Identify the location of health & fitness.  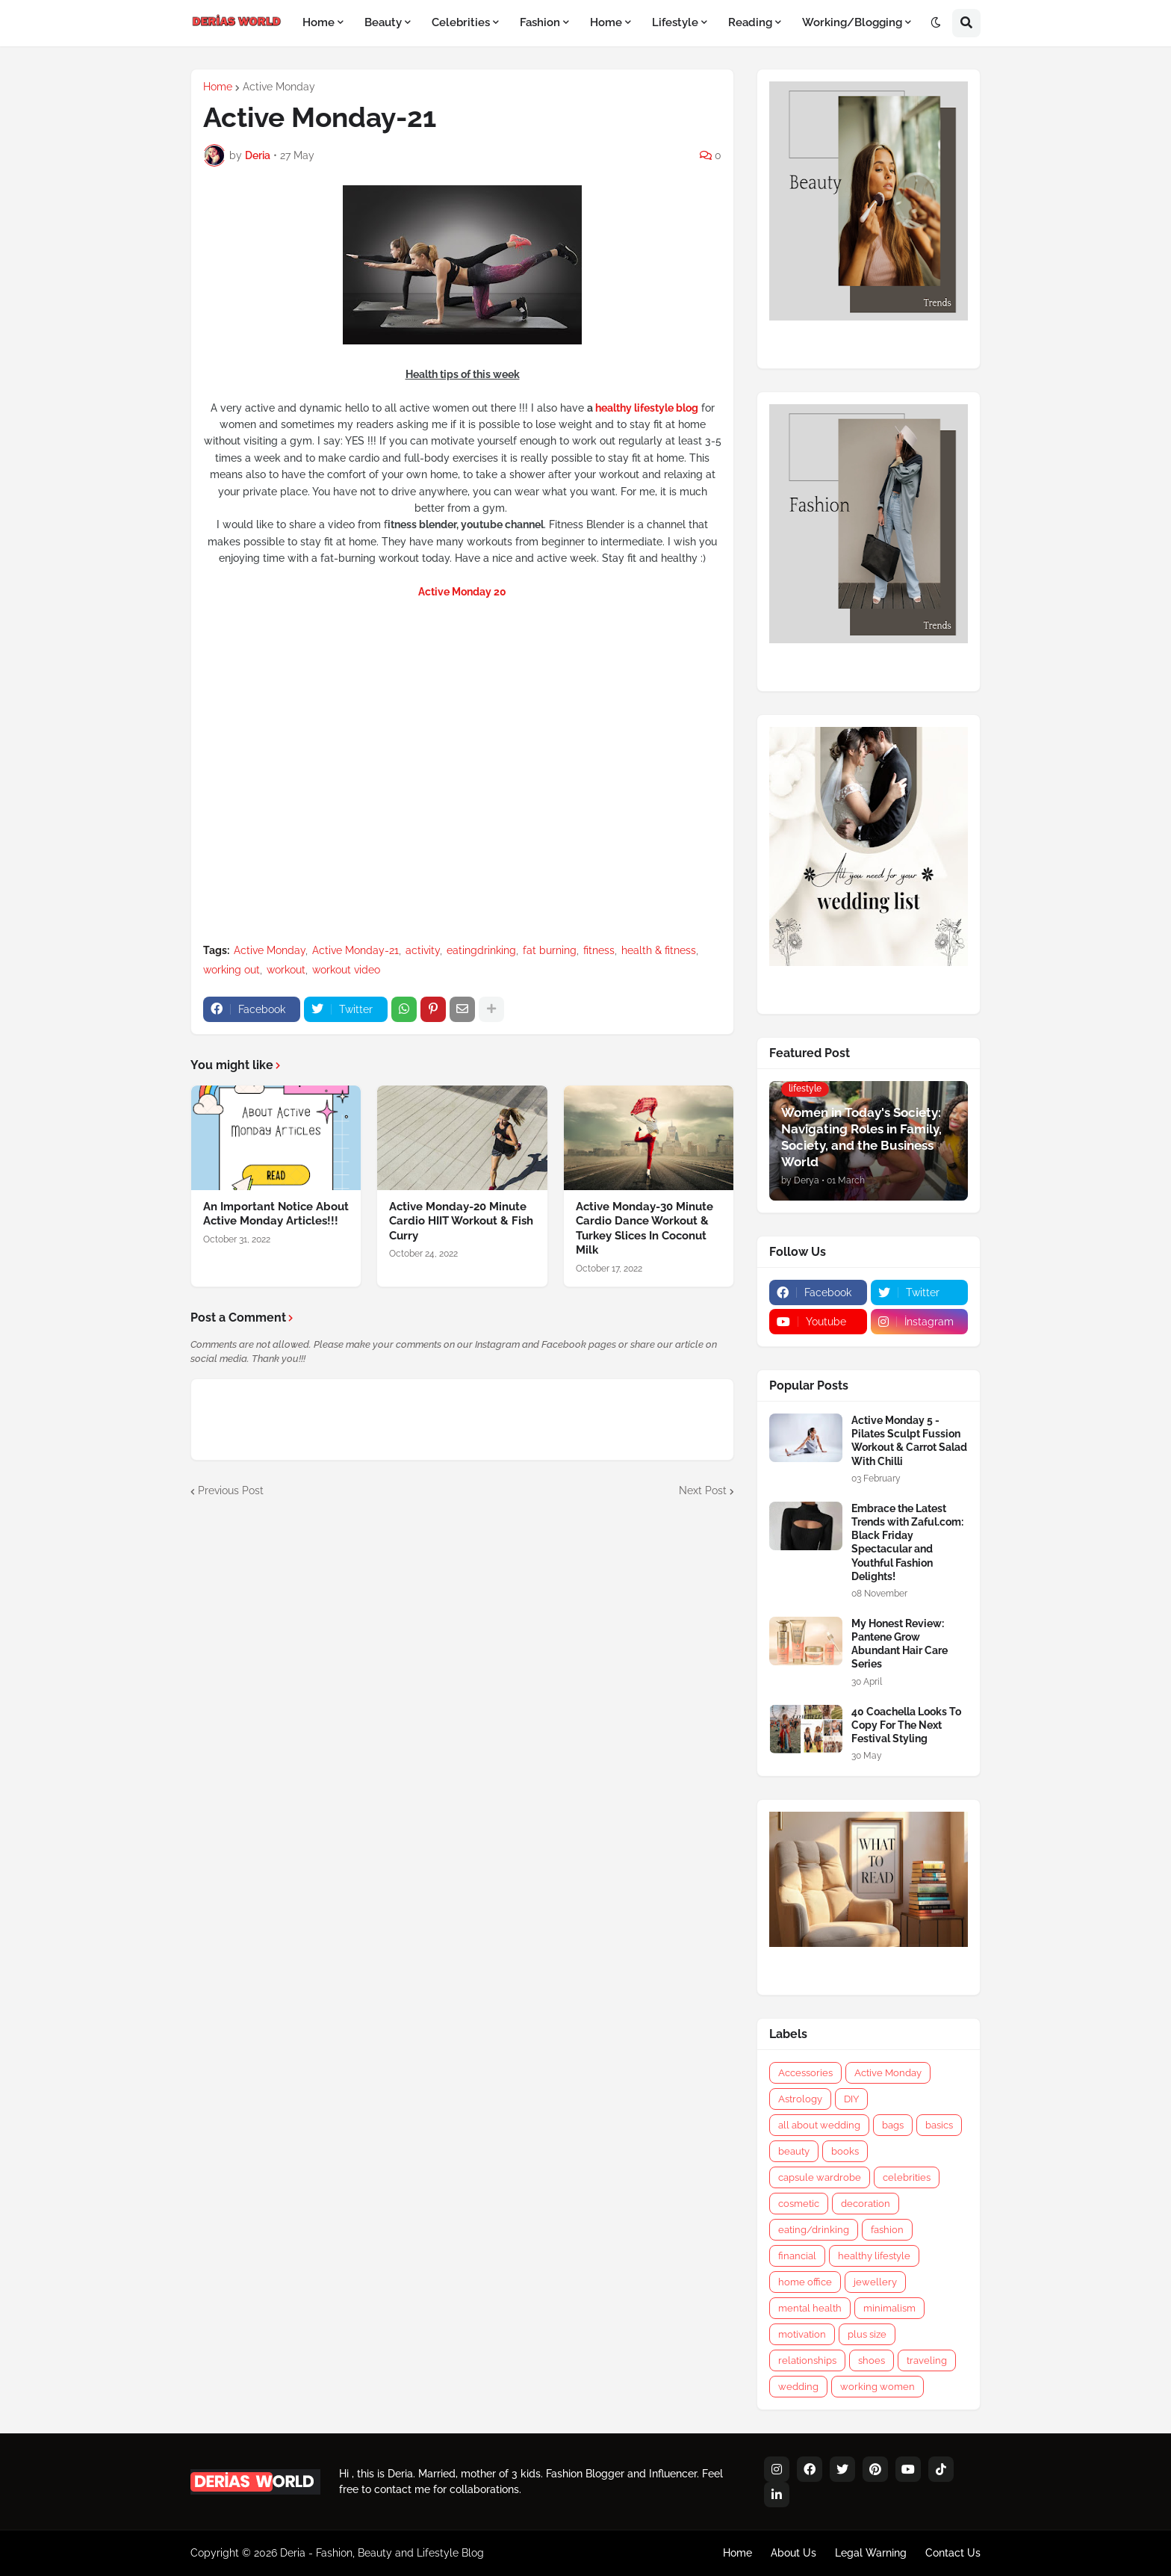
(658, 950).